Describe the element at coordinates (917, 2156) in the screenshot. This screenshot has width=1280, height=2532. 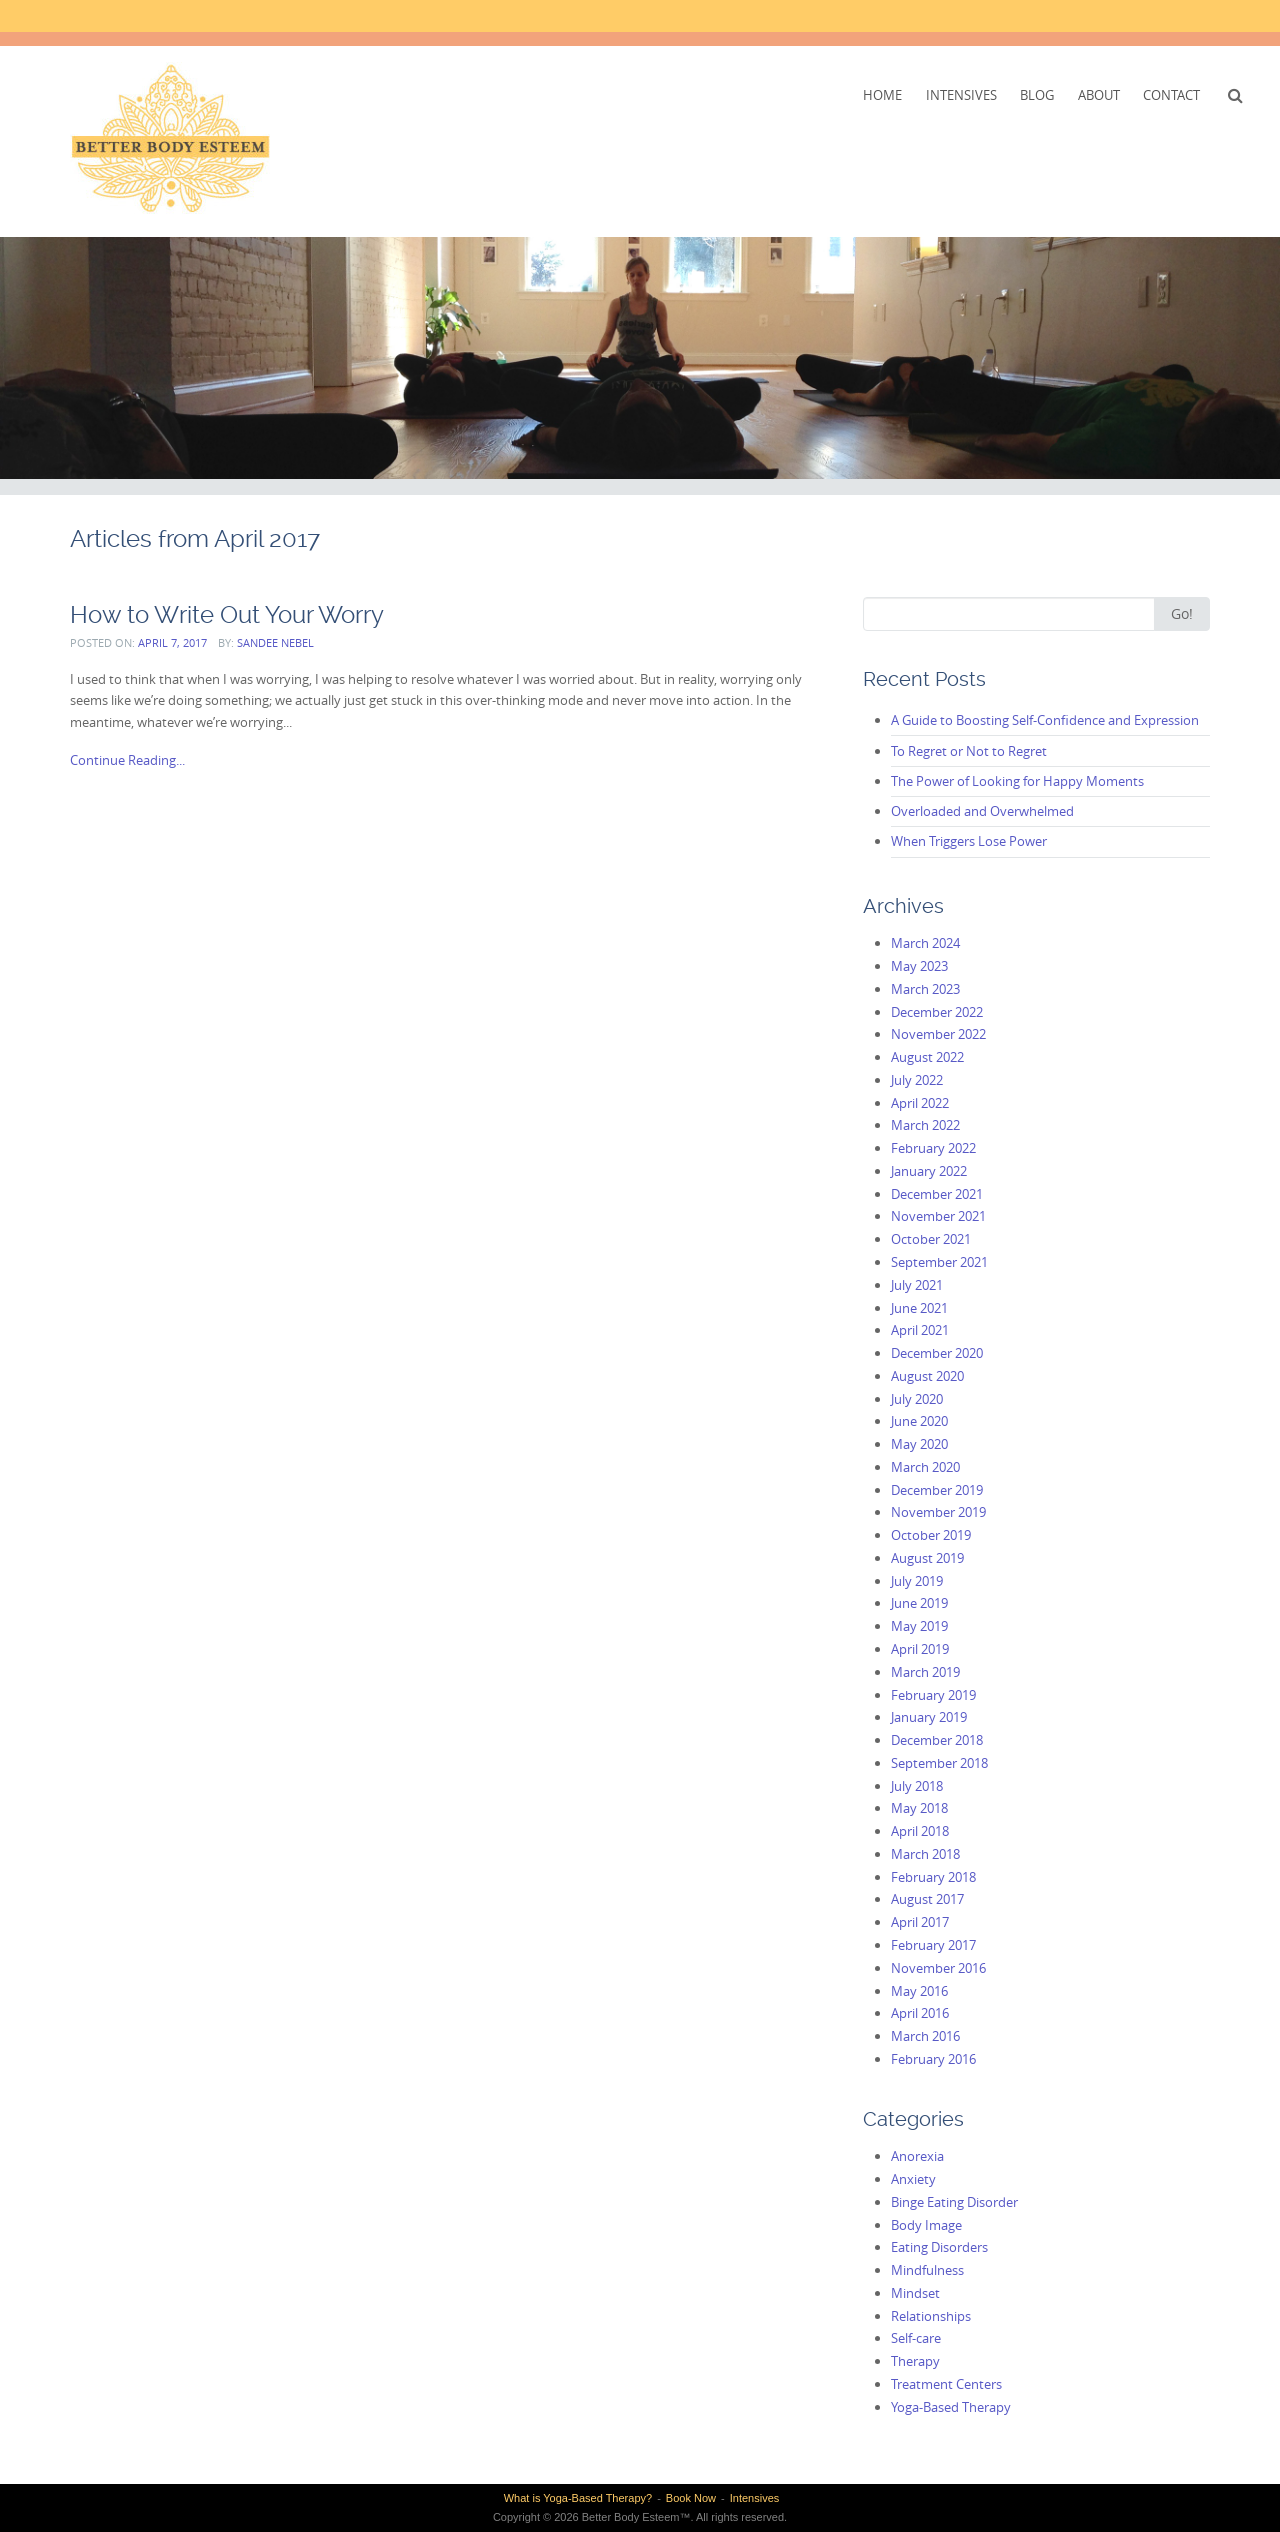
I see `Anorexia` at that location.